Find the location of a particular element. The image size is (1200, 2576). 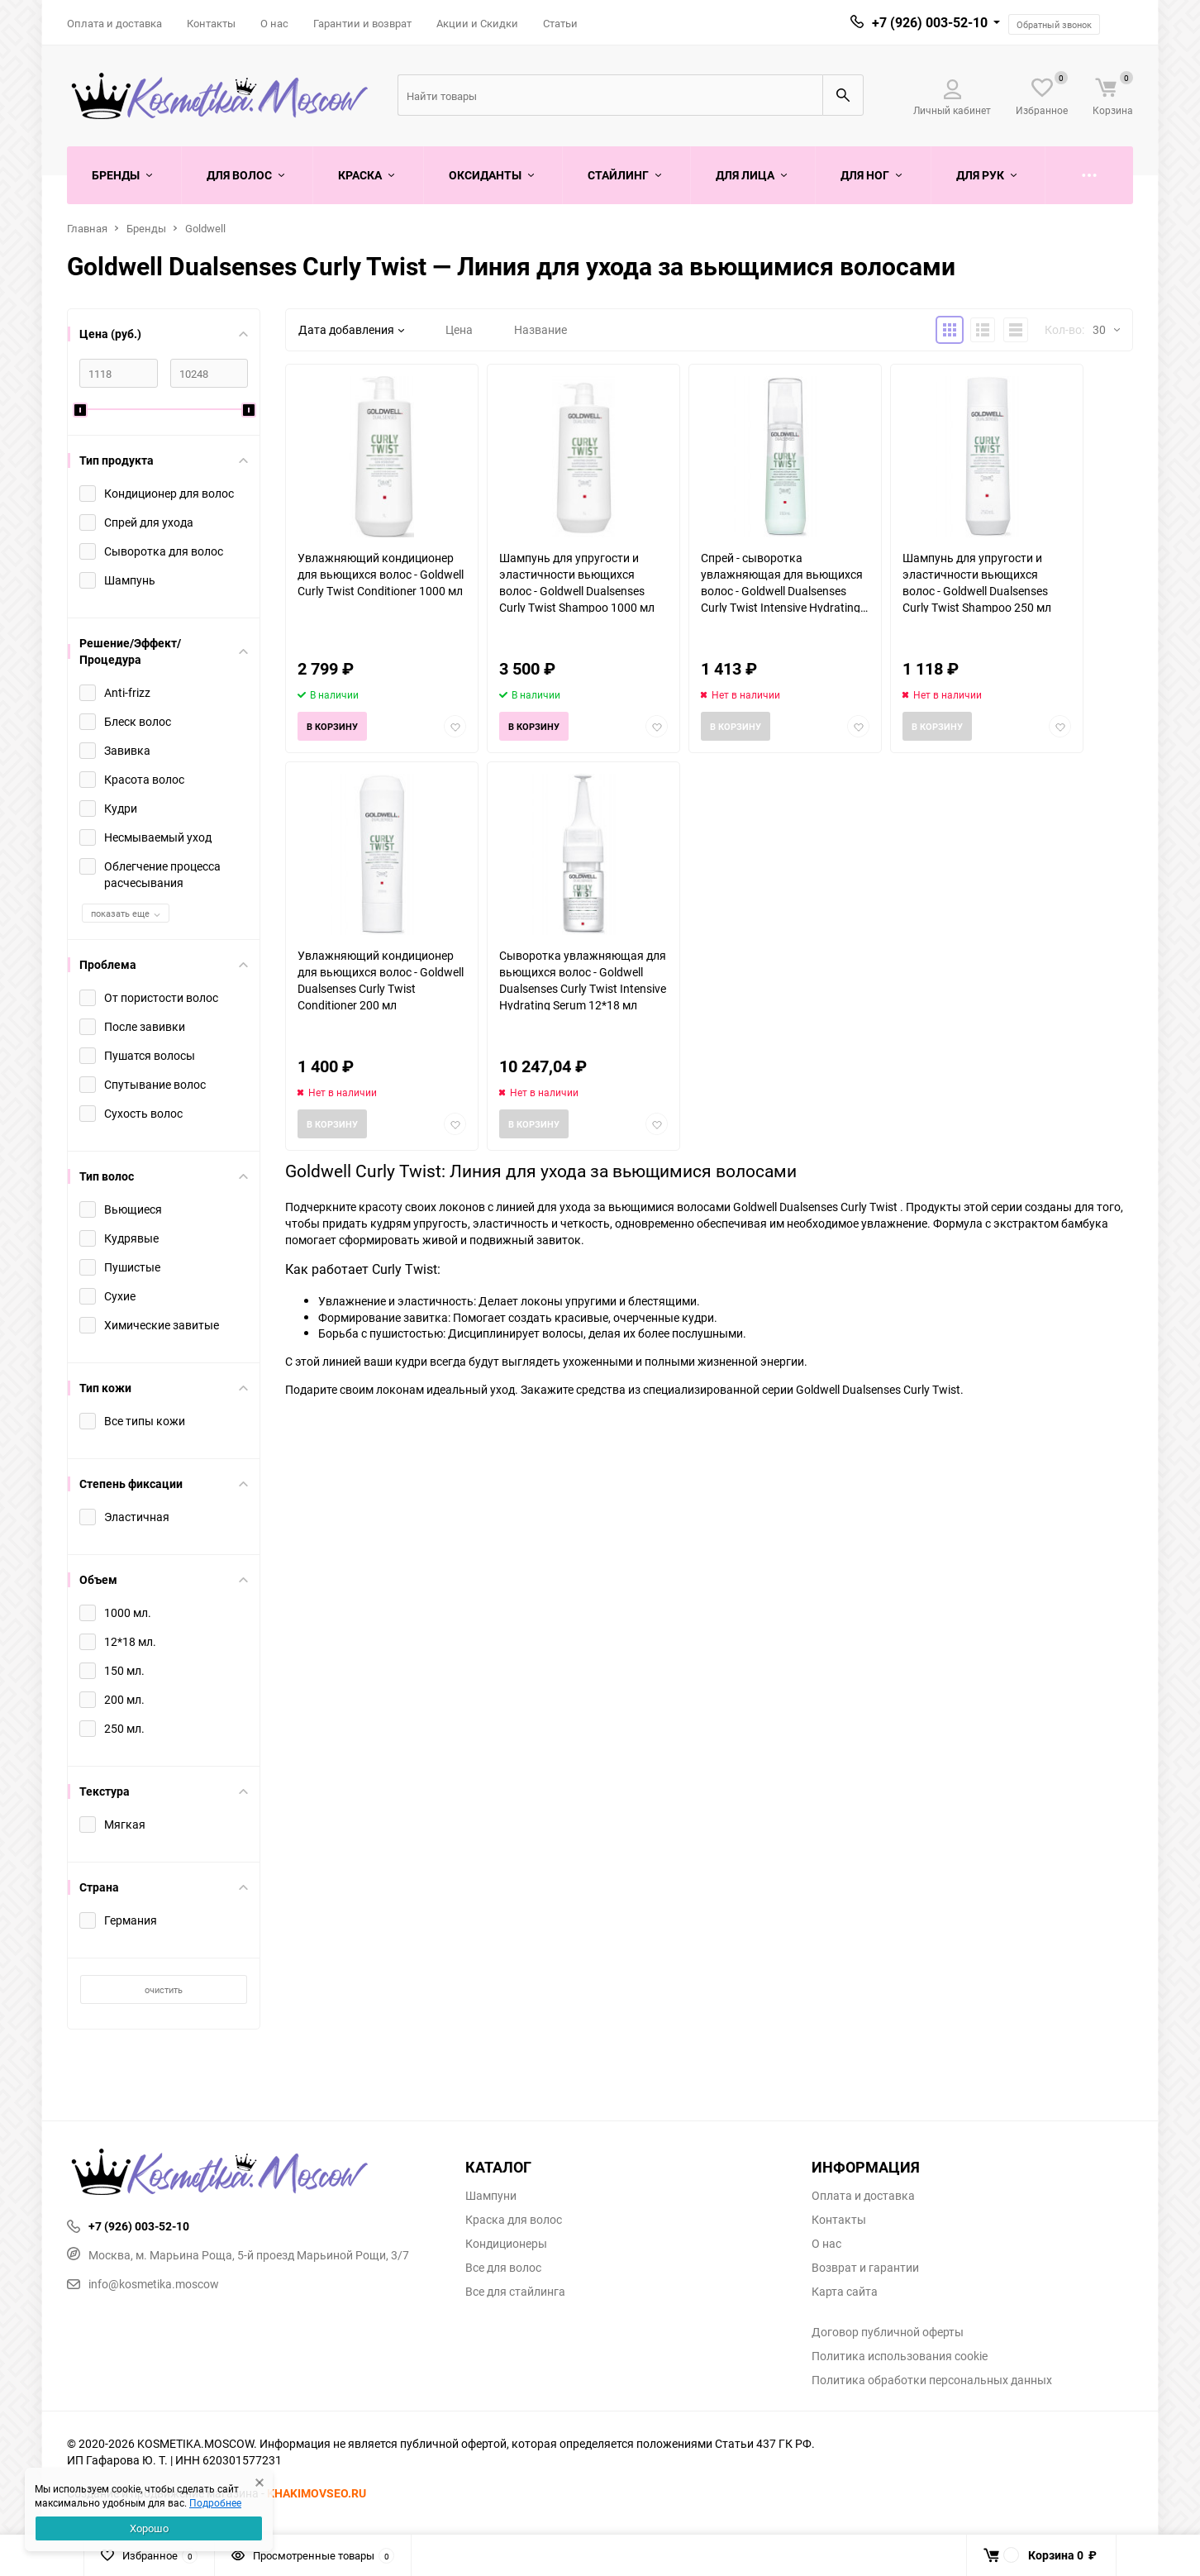

Все для волос is located at coordinates (503, 2267).